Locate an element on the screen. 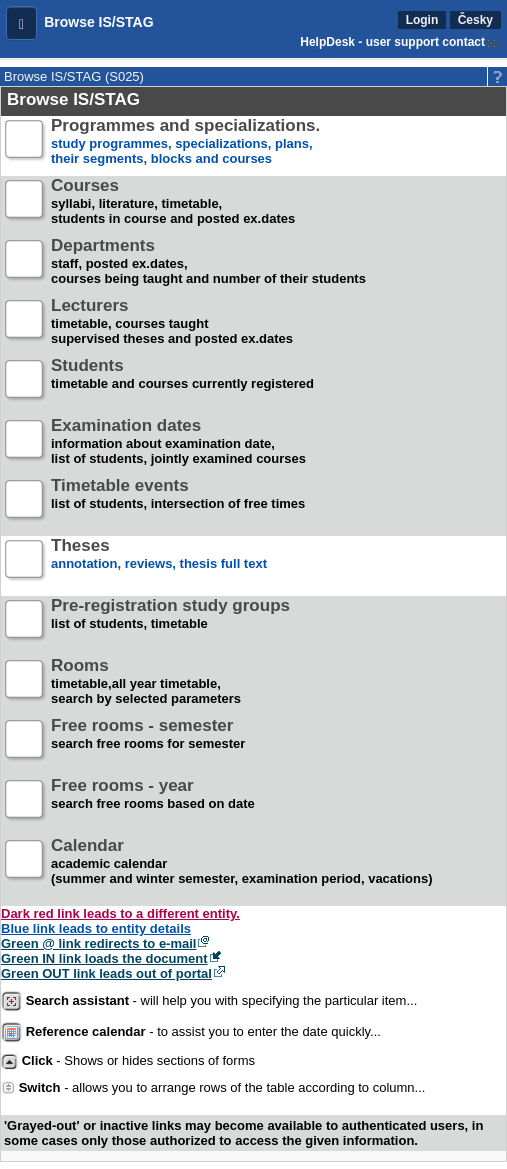 This screenshot has width=507, height=1169. Green OUT link leads out of portal is located at coordinates (106, 973).